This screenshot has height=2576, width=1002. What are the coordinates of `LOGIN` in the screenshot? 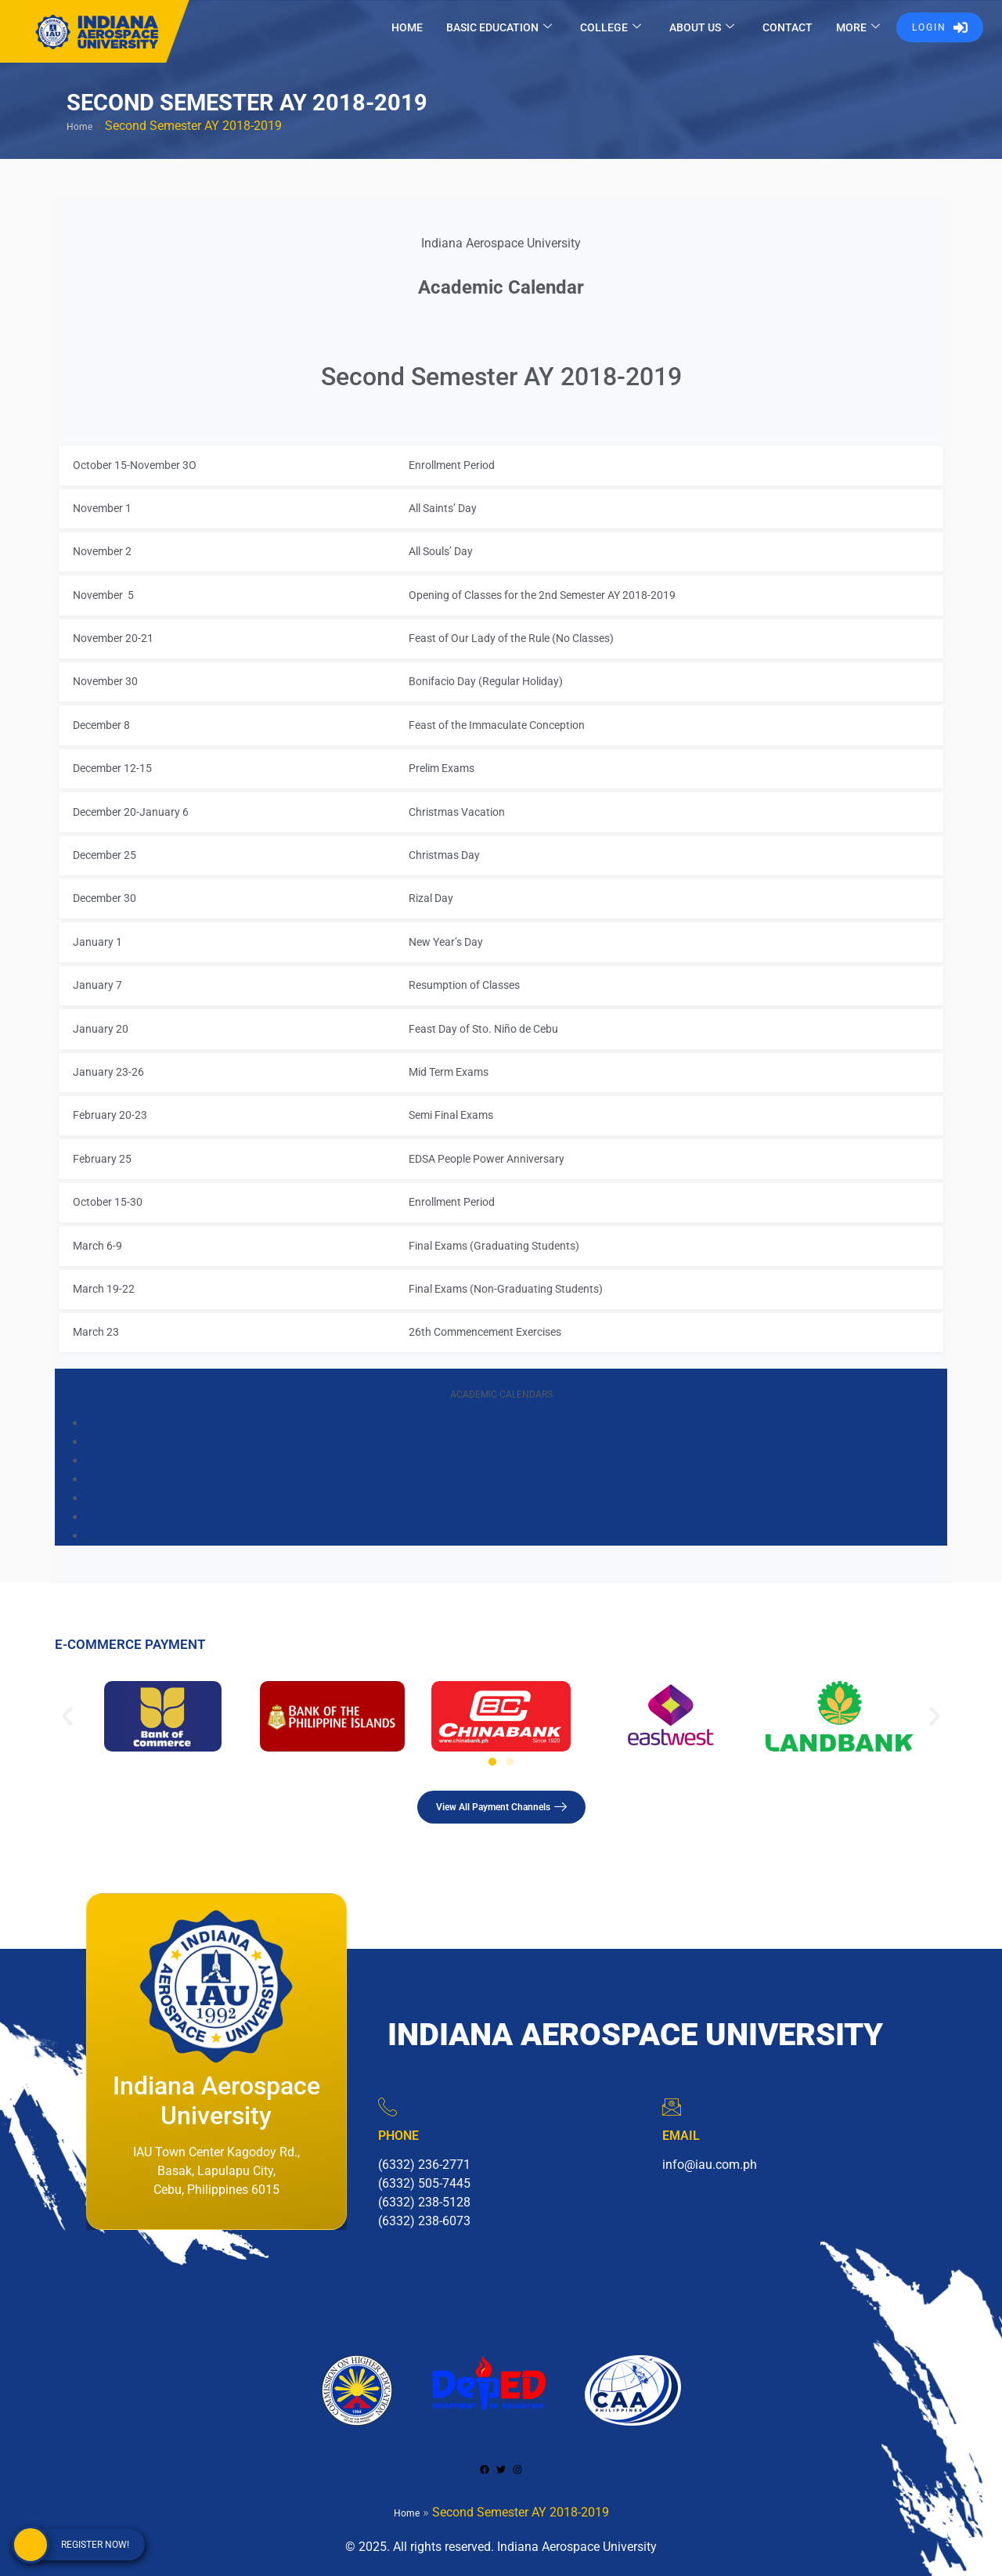 It's located at (940, 27).